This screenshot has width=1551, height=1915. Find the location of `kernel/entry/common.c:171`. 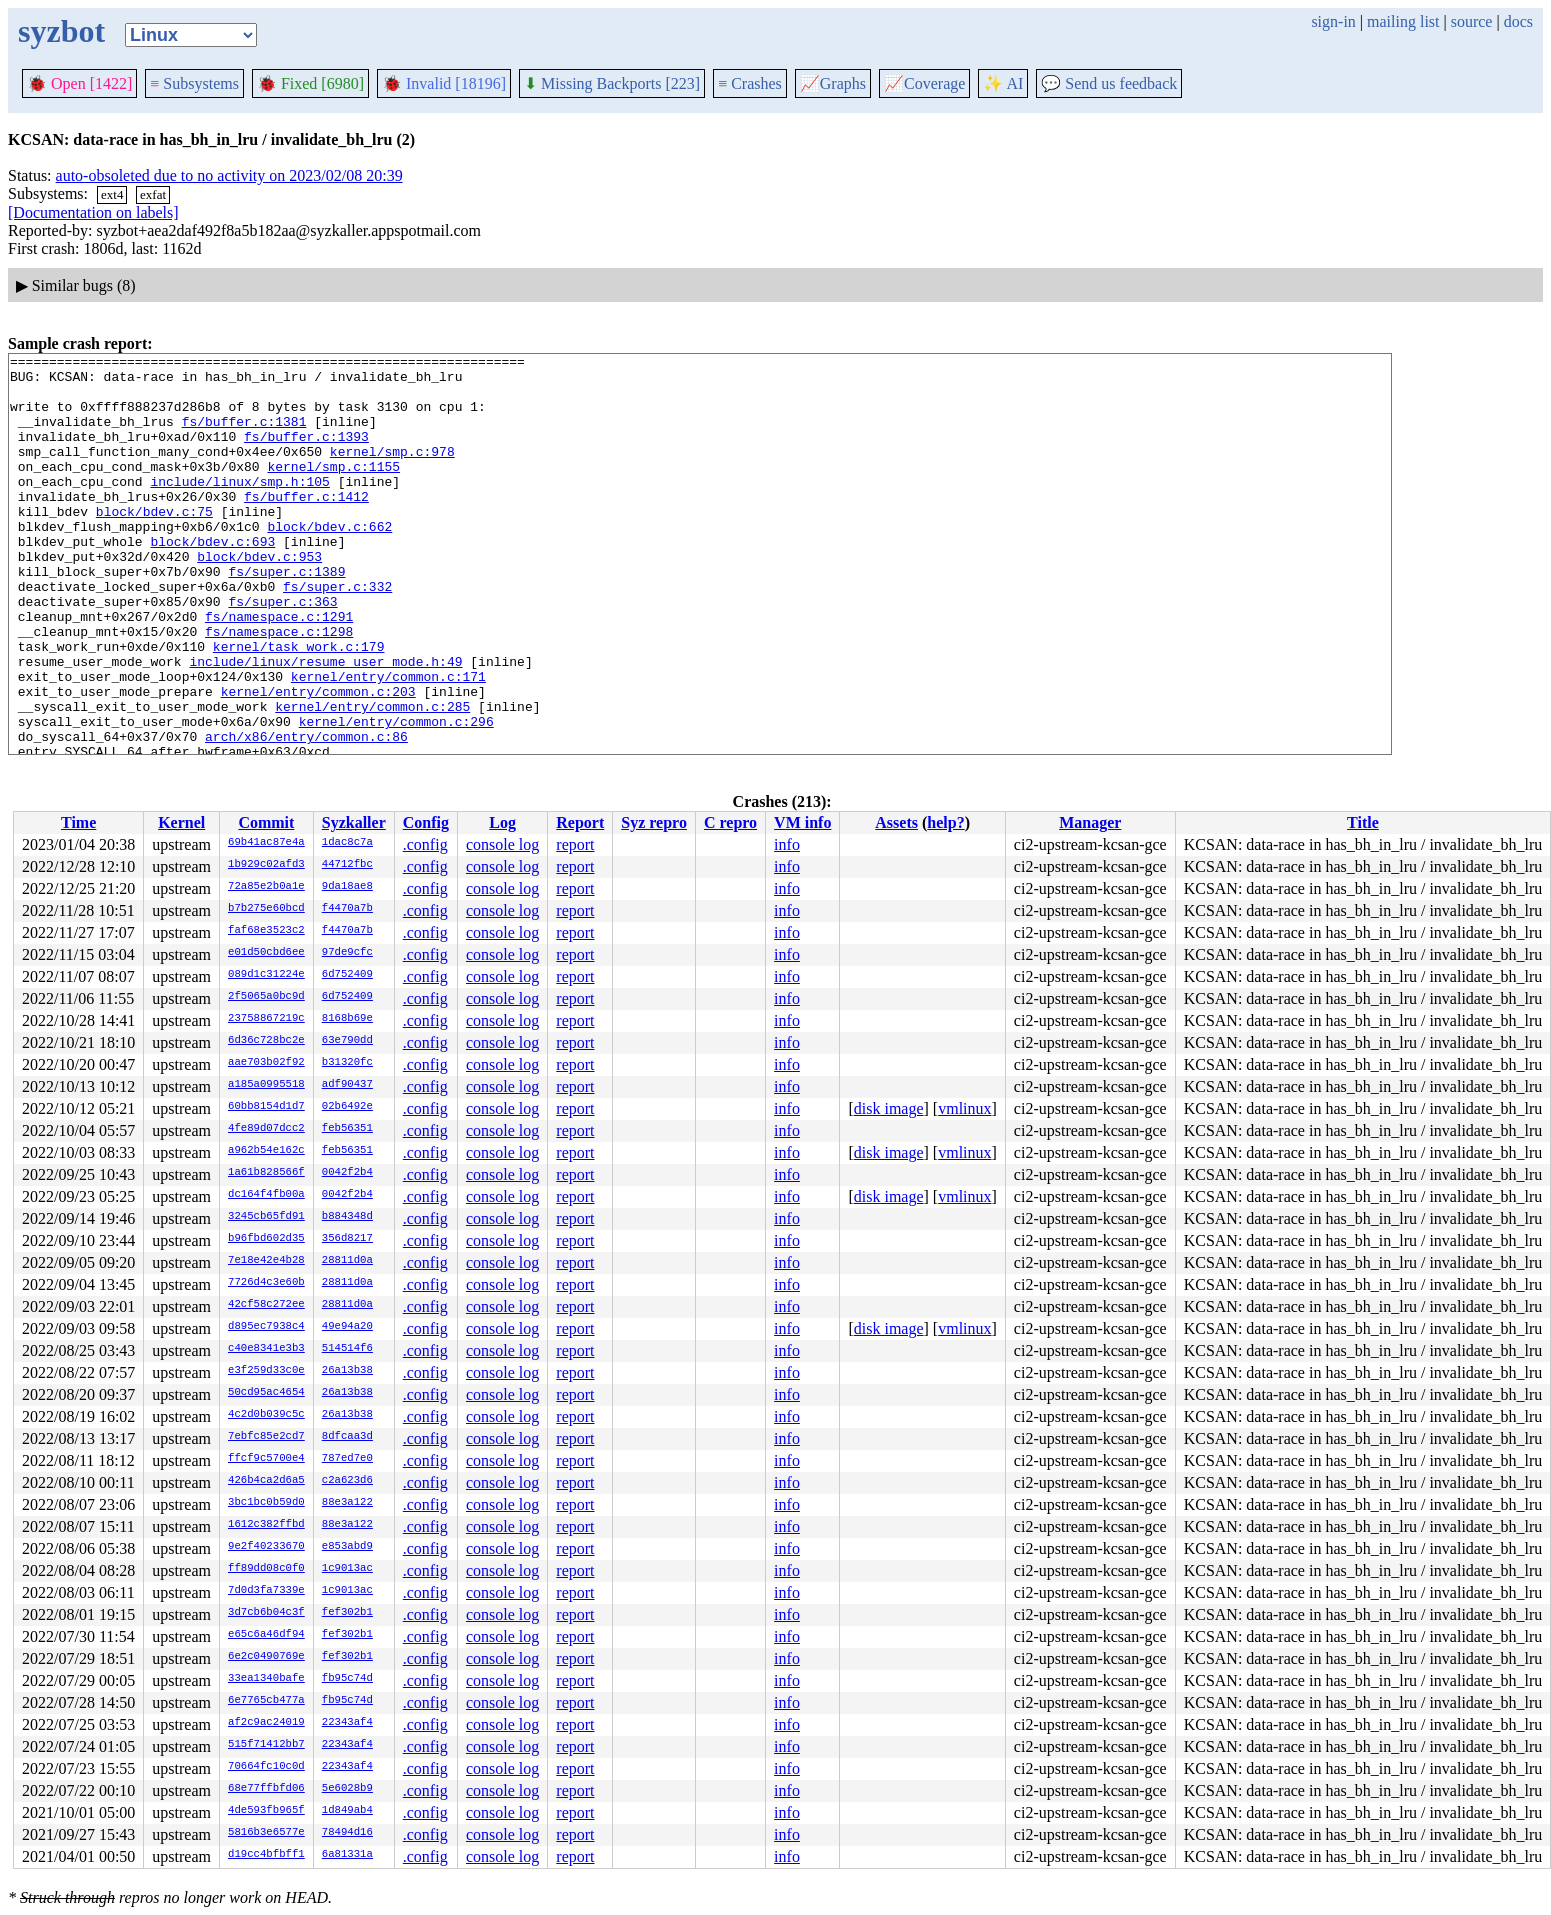

kernel/entry/common.c:171 is located at coordinates (388, 742).